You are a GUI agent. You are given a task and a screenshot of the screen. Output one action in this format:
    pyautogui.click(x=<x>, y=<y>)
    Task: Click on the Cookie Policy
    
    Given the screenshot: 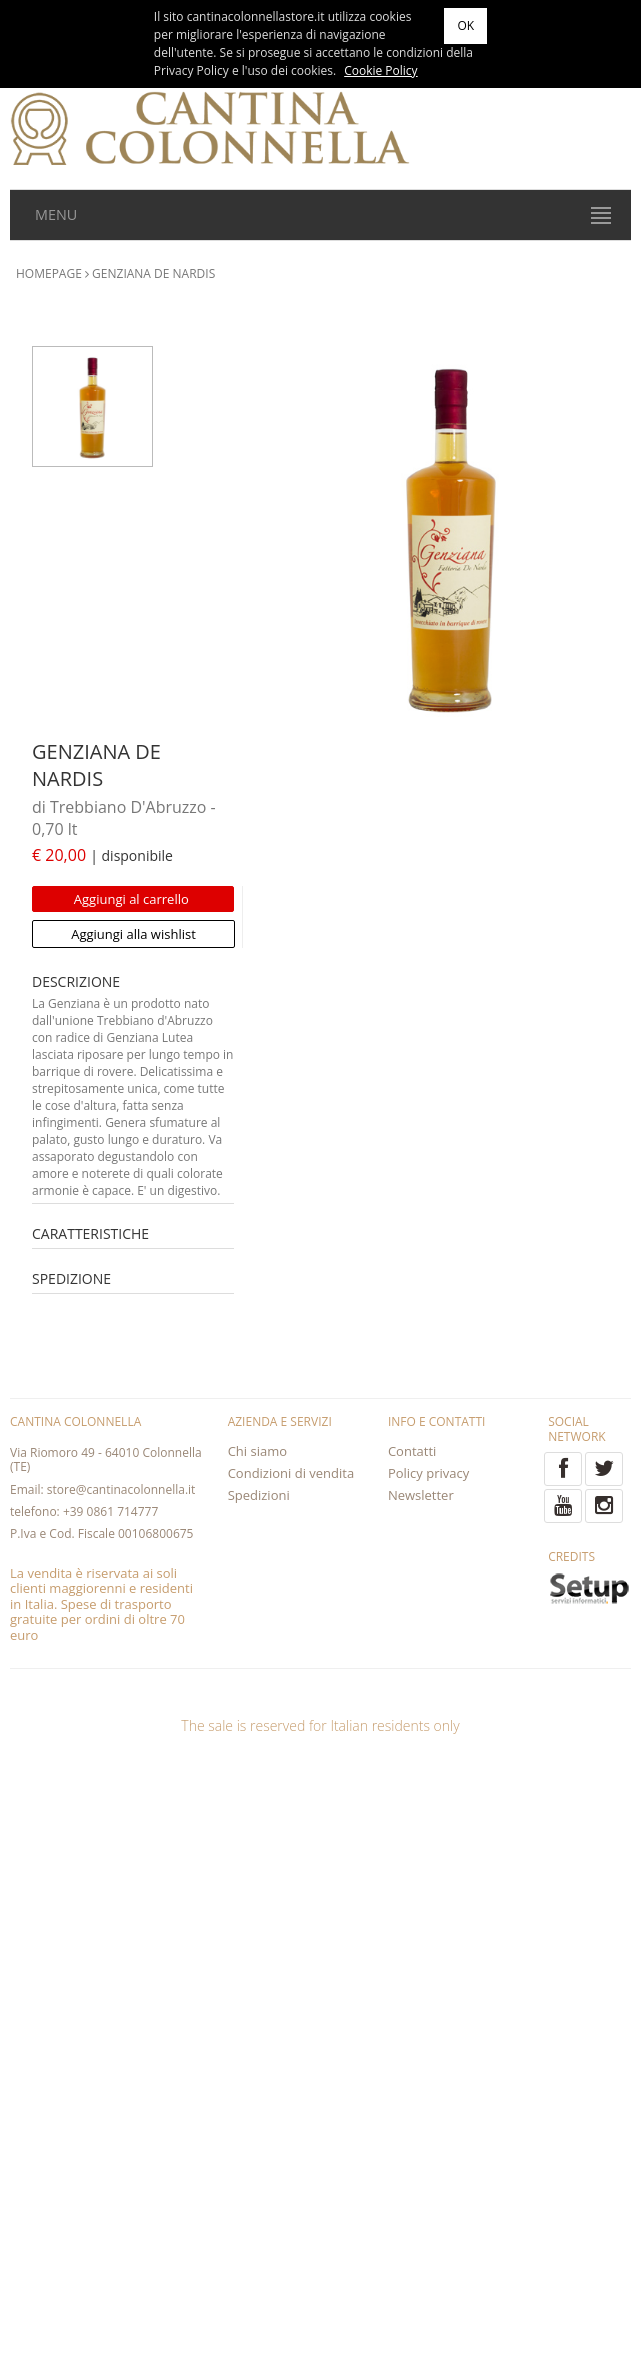 What is the action you would take?
    pyautogui.click(x=380, y=70)
    